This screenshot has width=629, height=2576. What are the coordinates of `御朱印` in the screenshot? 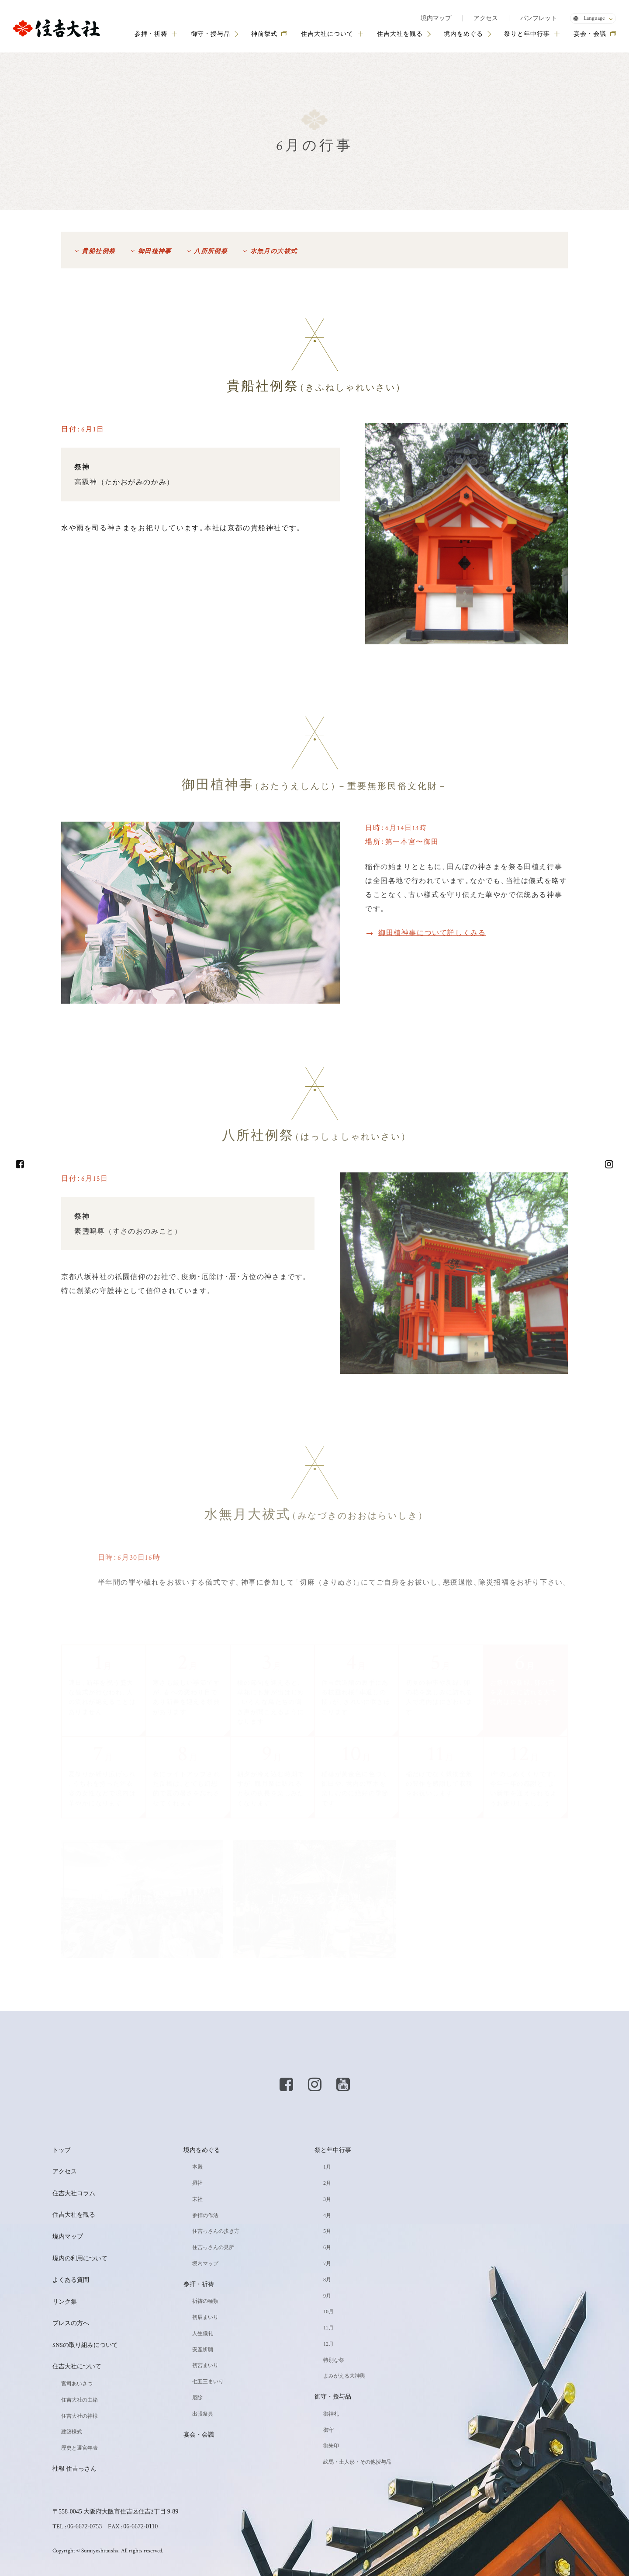 It's located at (331, 2446).